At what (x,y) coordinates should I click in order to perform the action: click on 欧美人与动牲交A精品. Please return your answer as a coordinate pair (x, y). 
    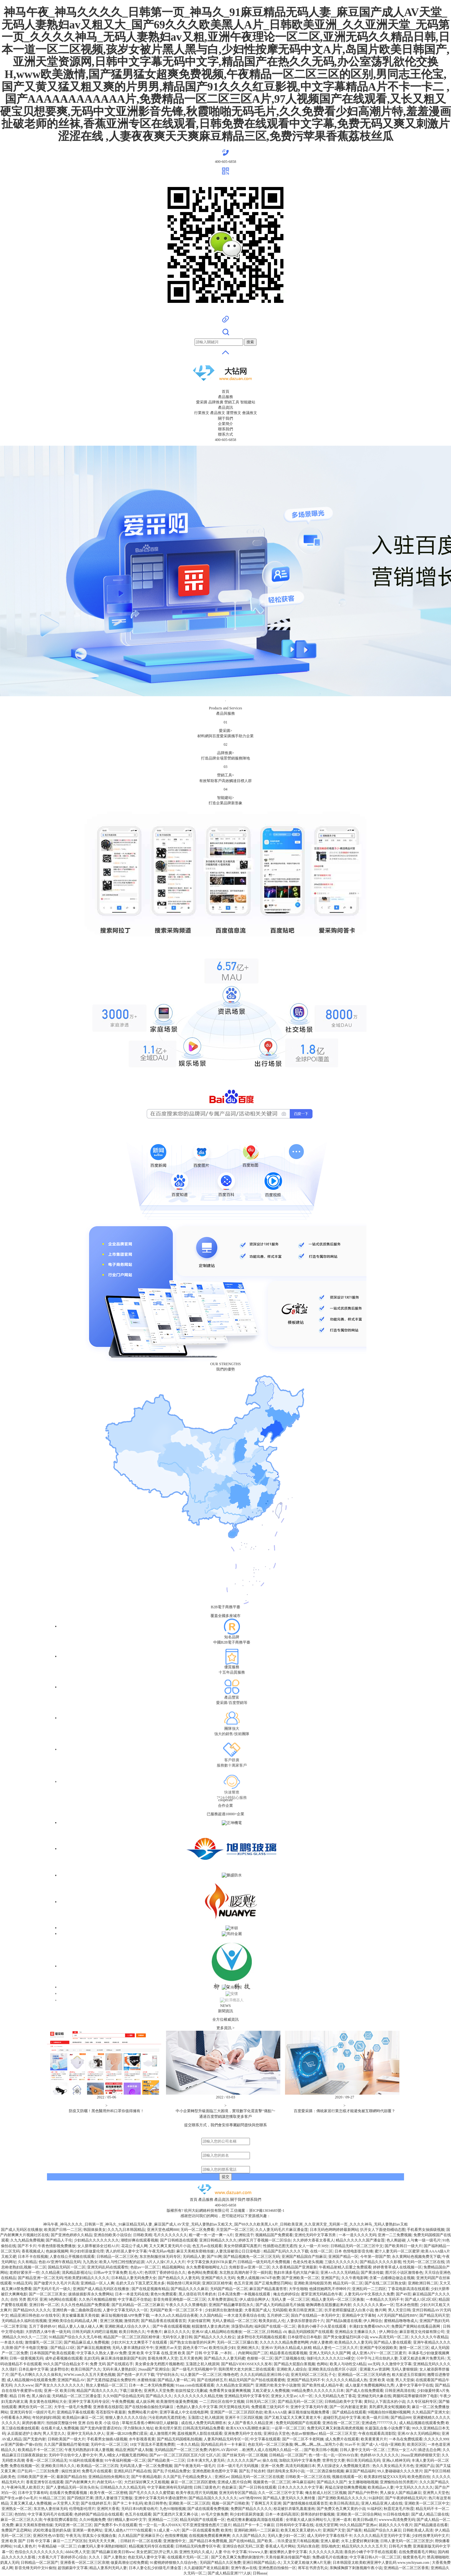
    Looking at the image, I should click on (348, 2364).